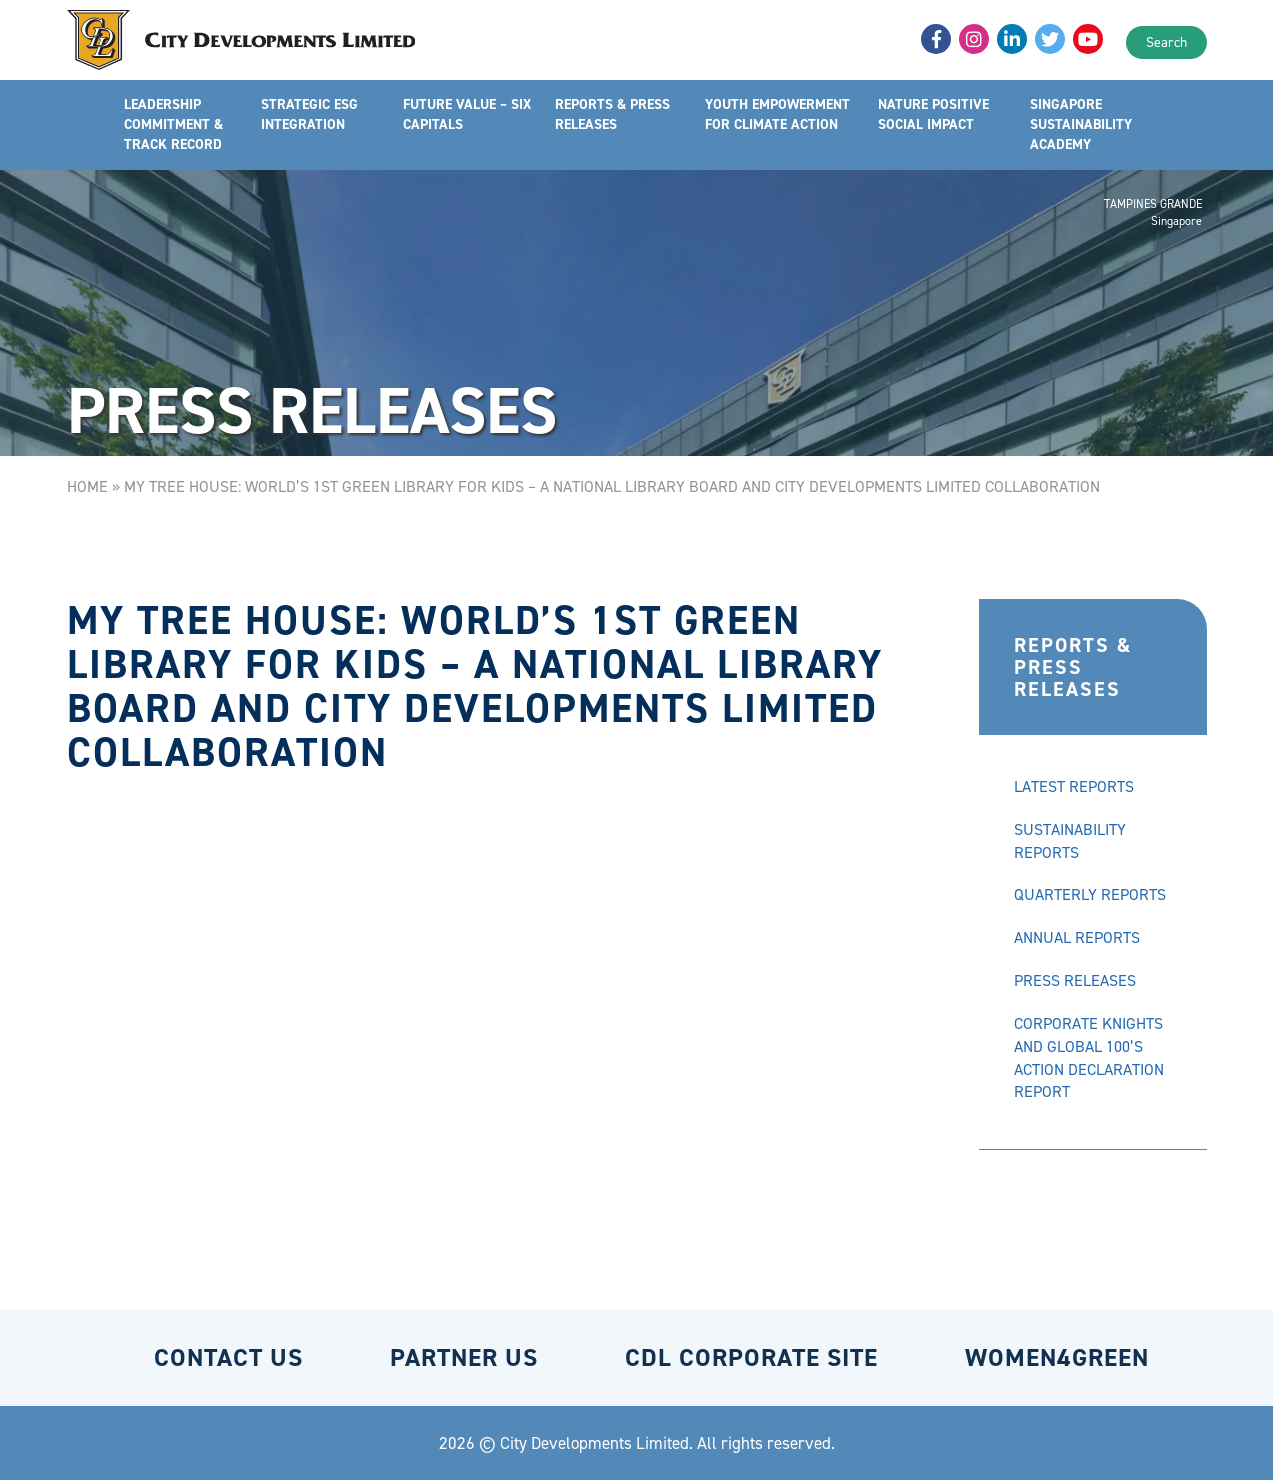 This screenshot has height=1480, width=1273. I want to click on CDL CORPORATE SITE, so click(751, 1357).